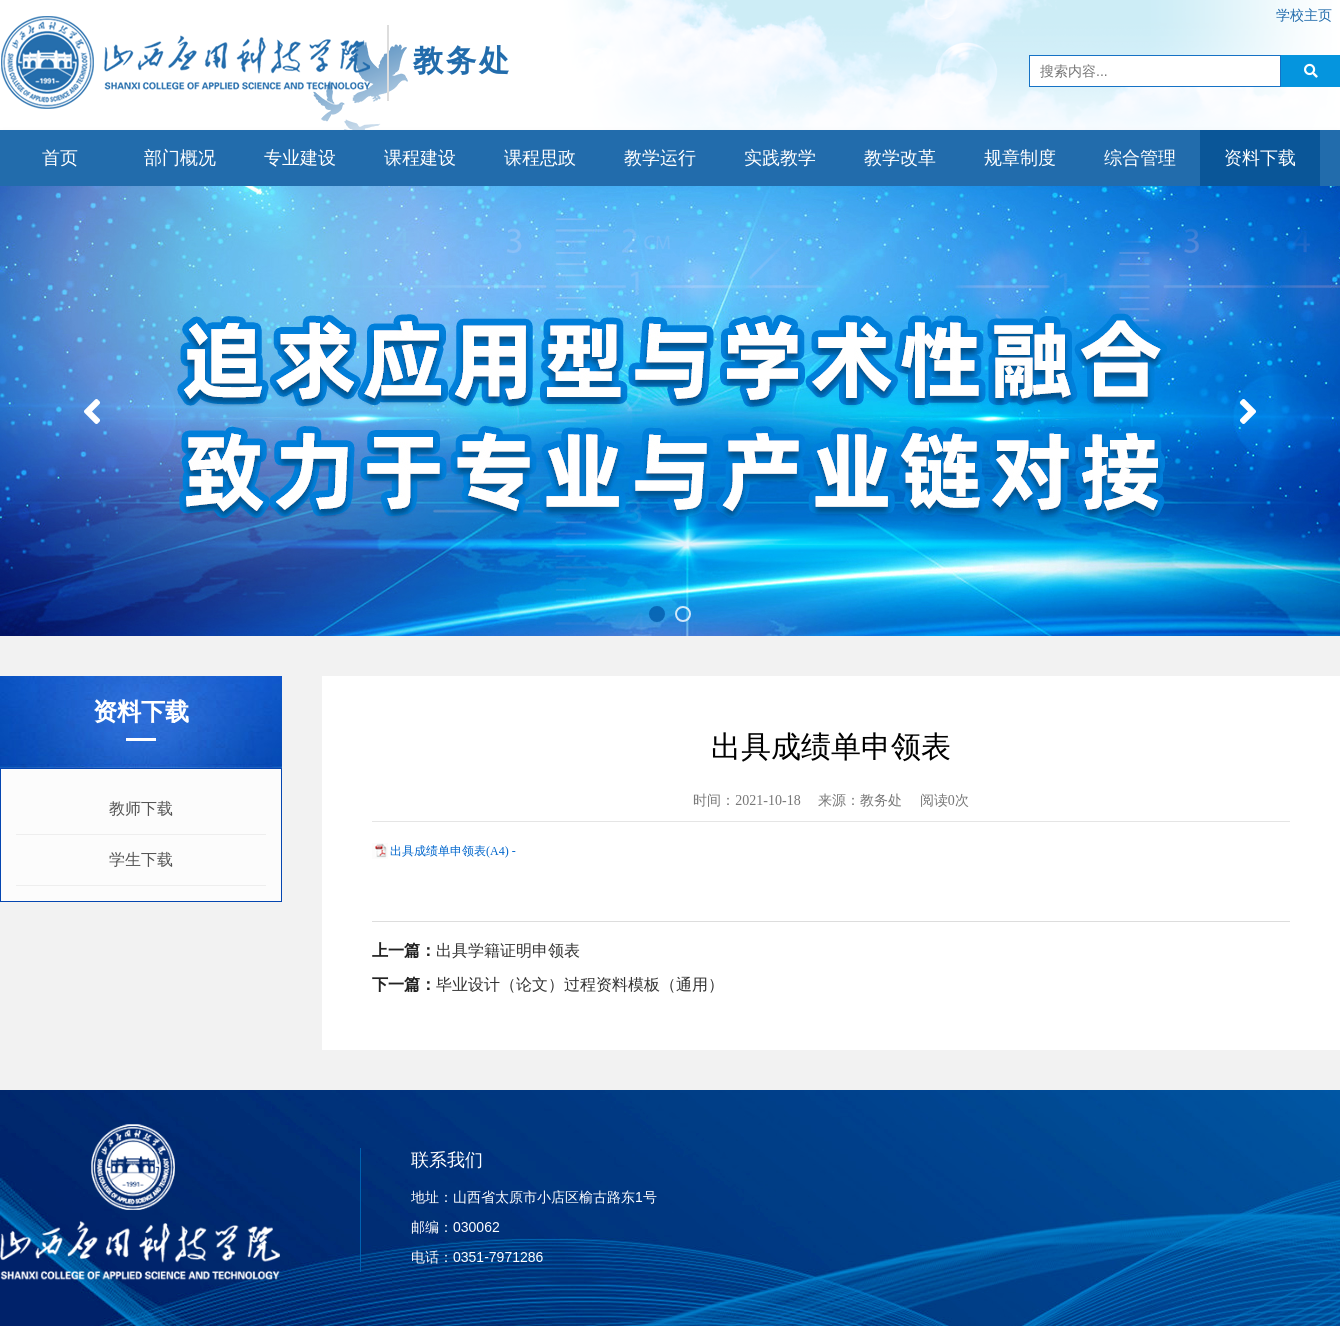 This screenshot has height=1326, width=1340. What do you see at coordinates (141, 808) in the screenshot?
I see `教师下载` at bounding box center [141, 808].